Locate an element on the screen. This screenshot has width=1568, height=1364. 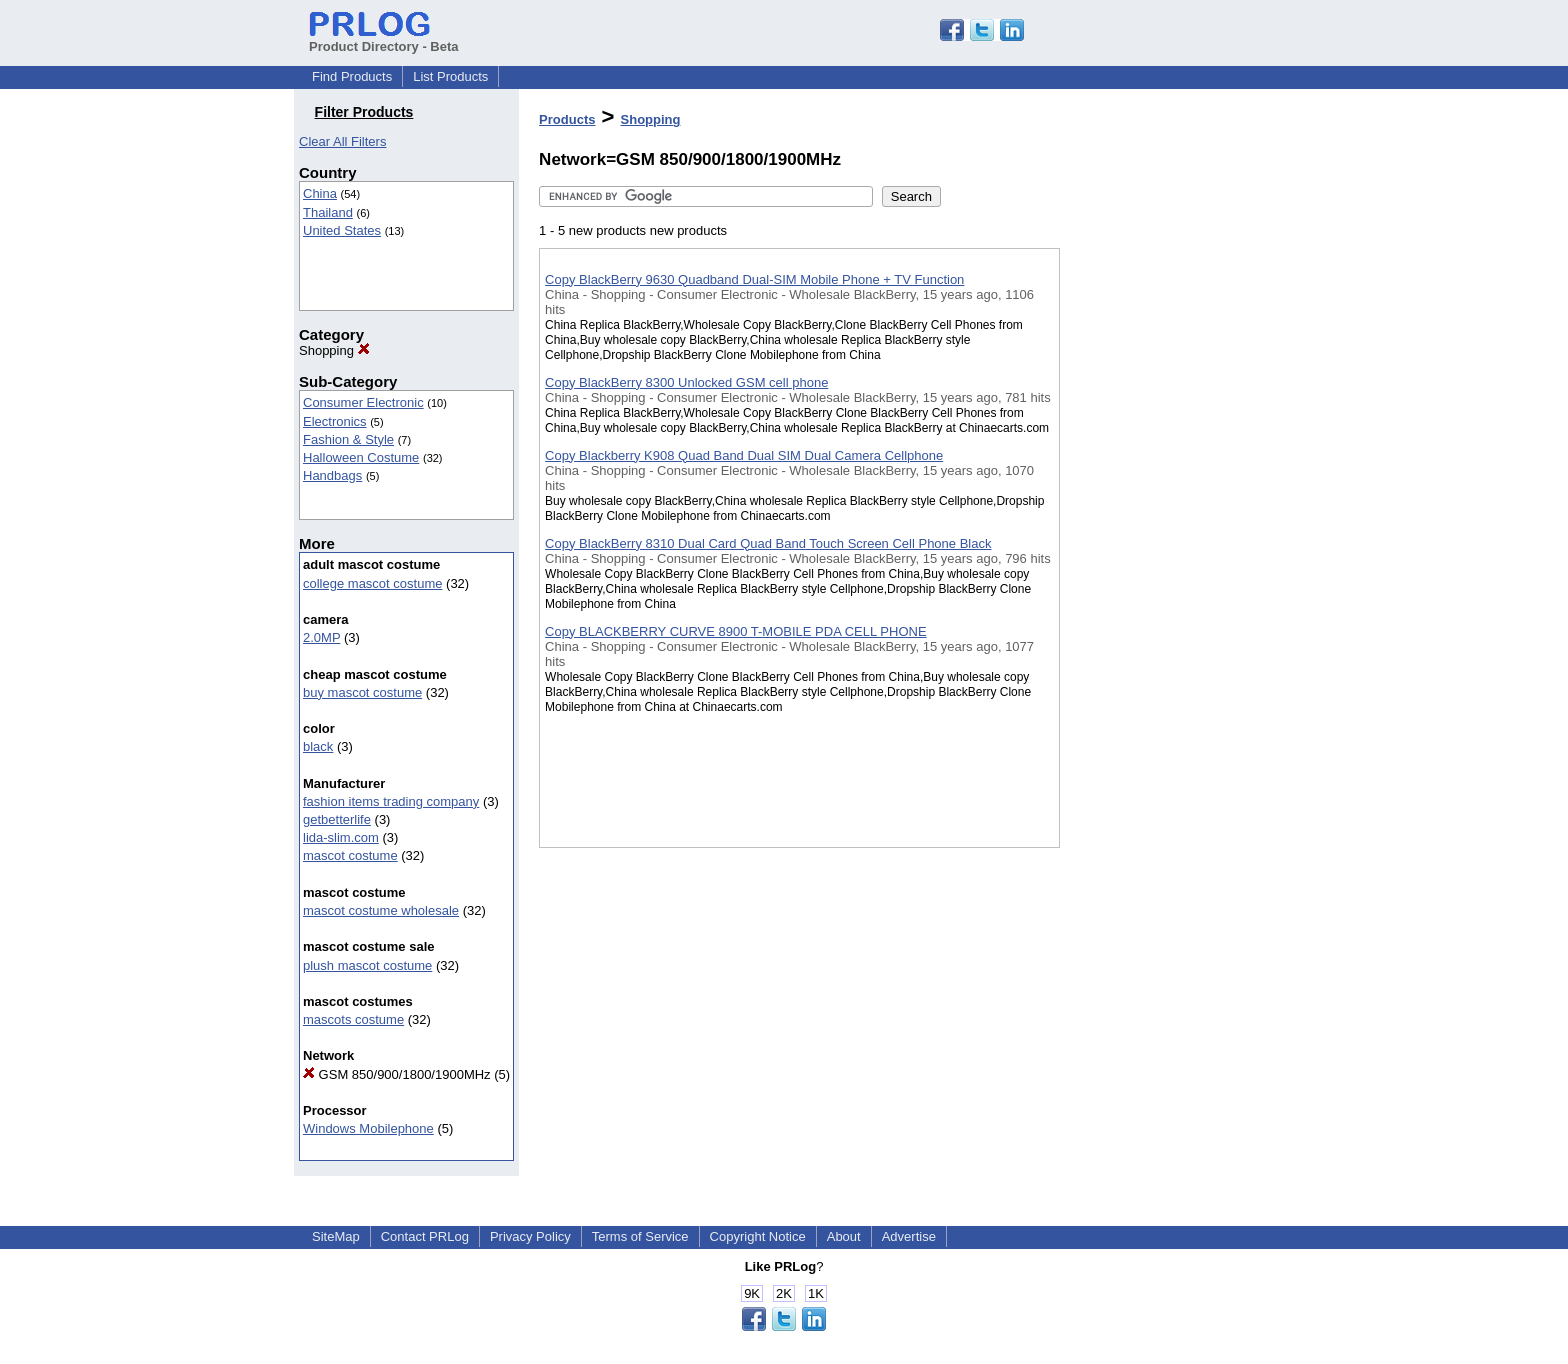
buy mascot costume is located at coordinates (362, 692).